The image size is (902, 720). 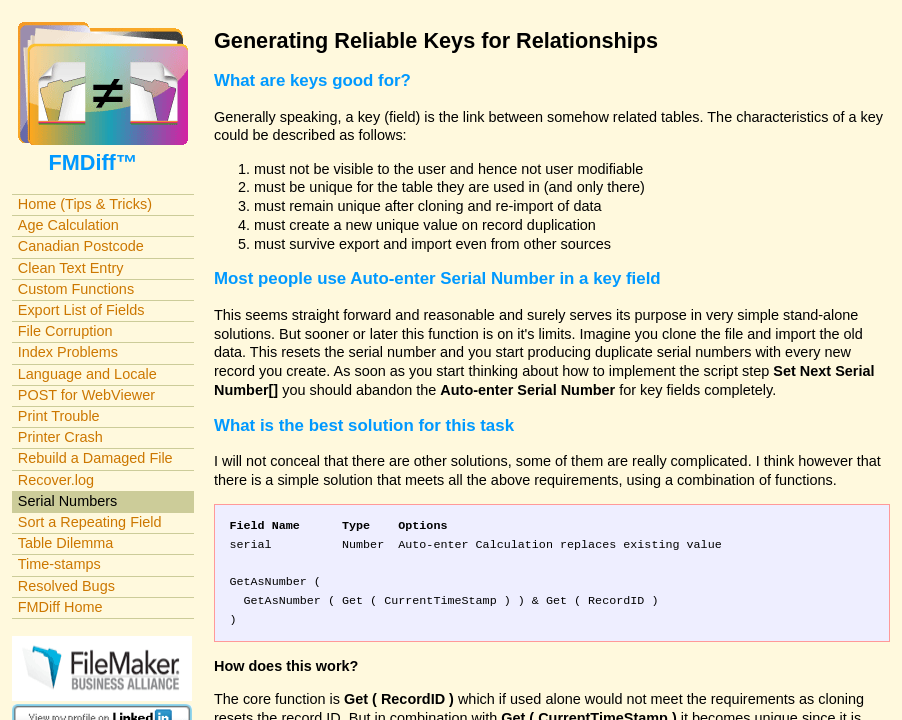 I want to click on Rebuild a Damaged File, so click(x=95, y=458).